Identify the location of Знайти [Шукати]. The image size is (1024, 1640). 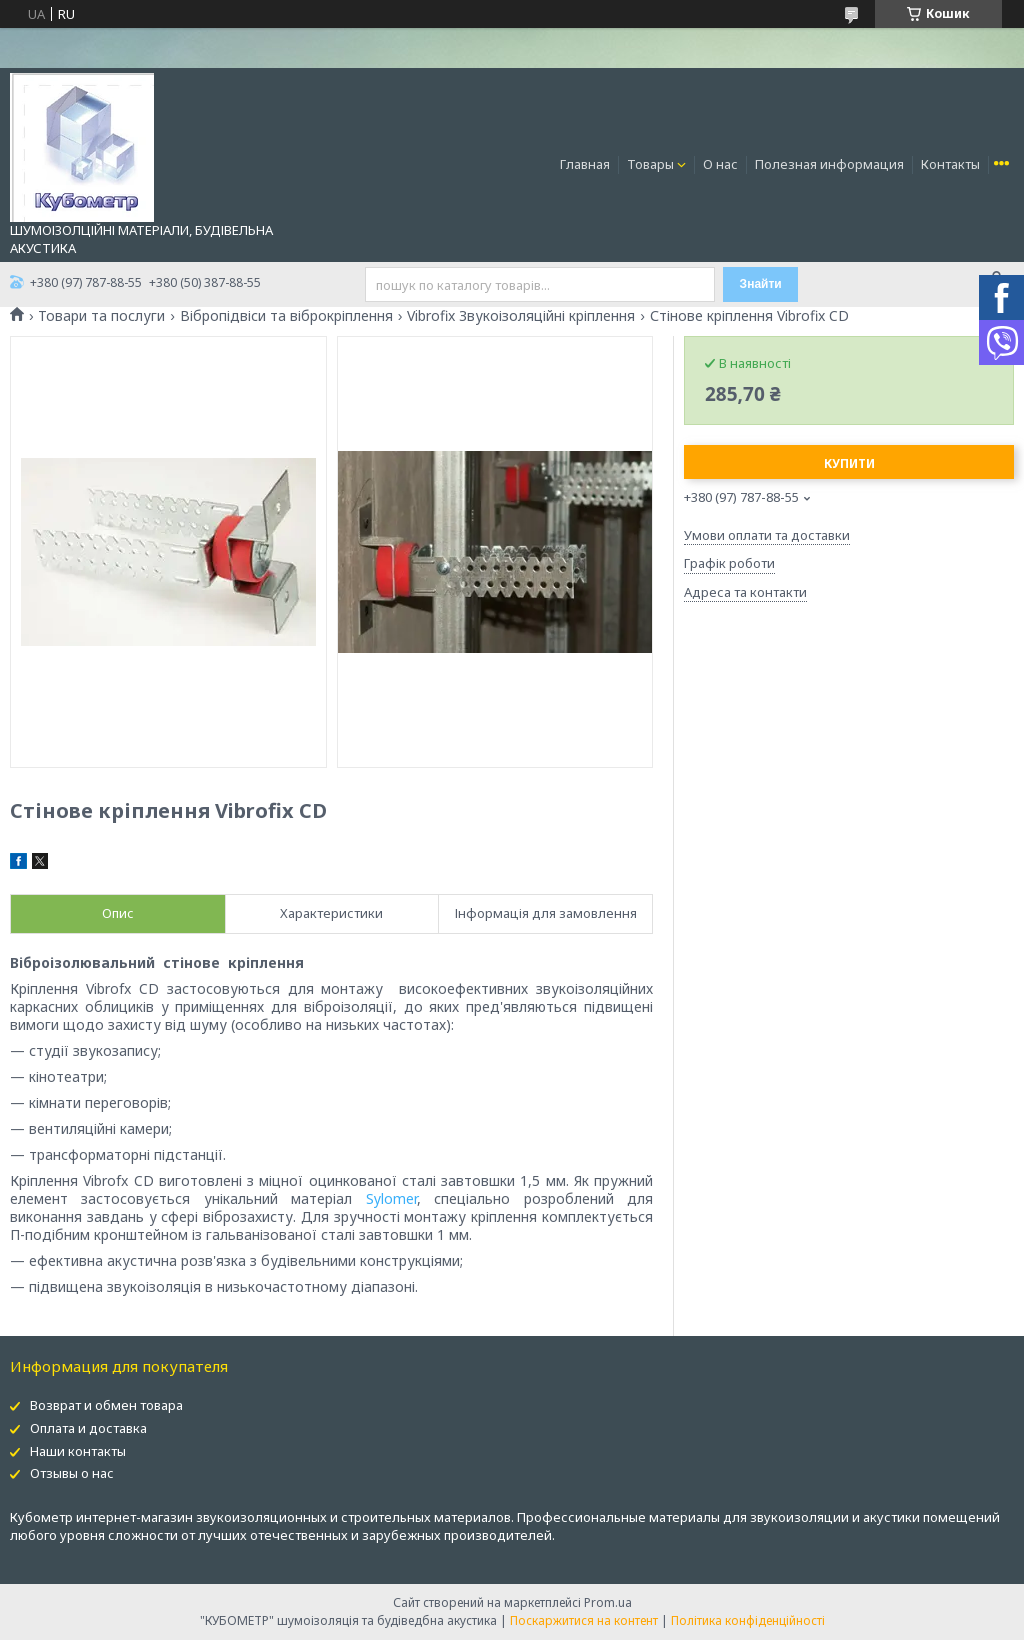
(761, 284).